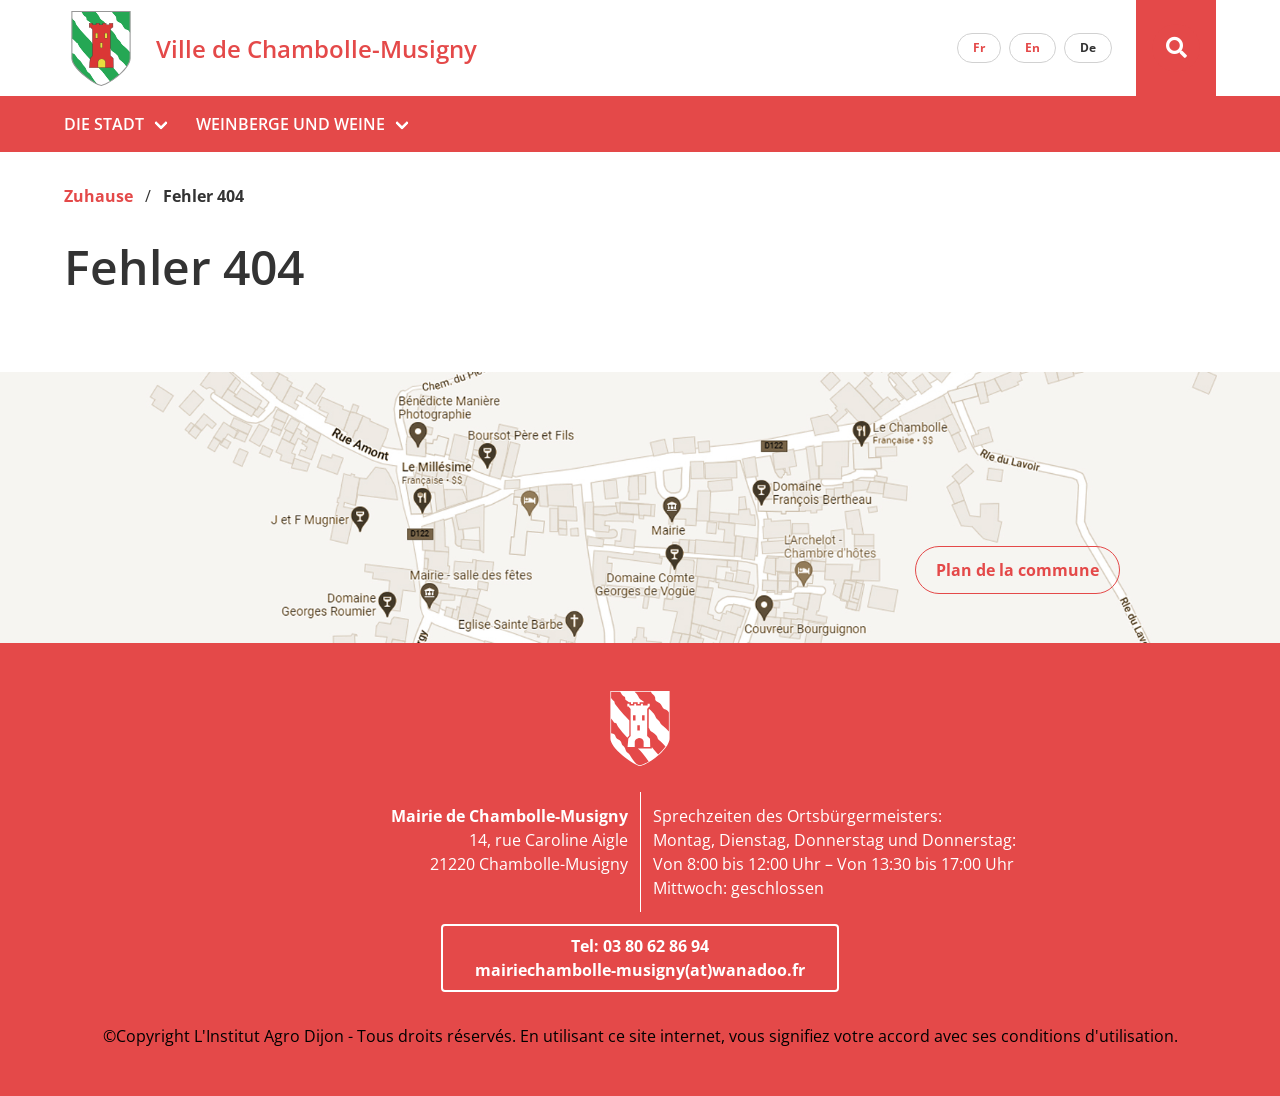 This screenshot has width=1280, height=1096. Describe the element at coordinates (656, 946) in the screenshot. I see `03 80 62 86 94` at that location.